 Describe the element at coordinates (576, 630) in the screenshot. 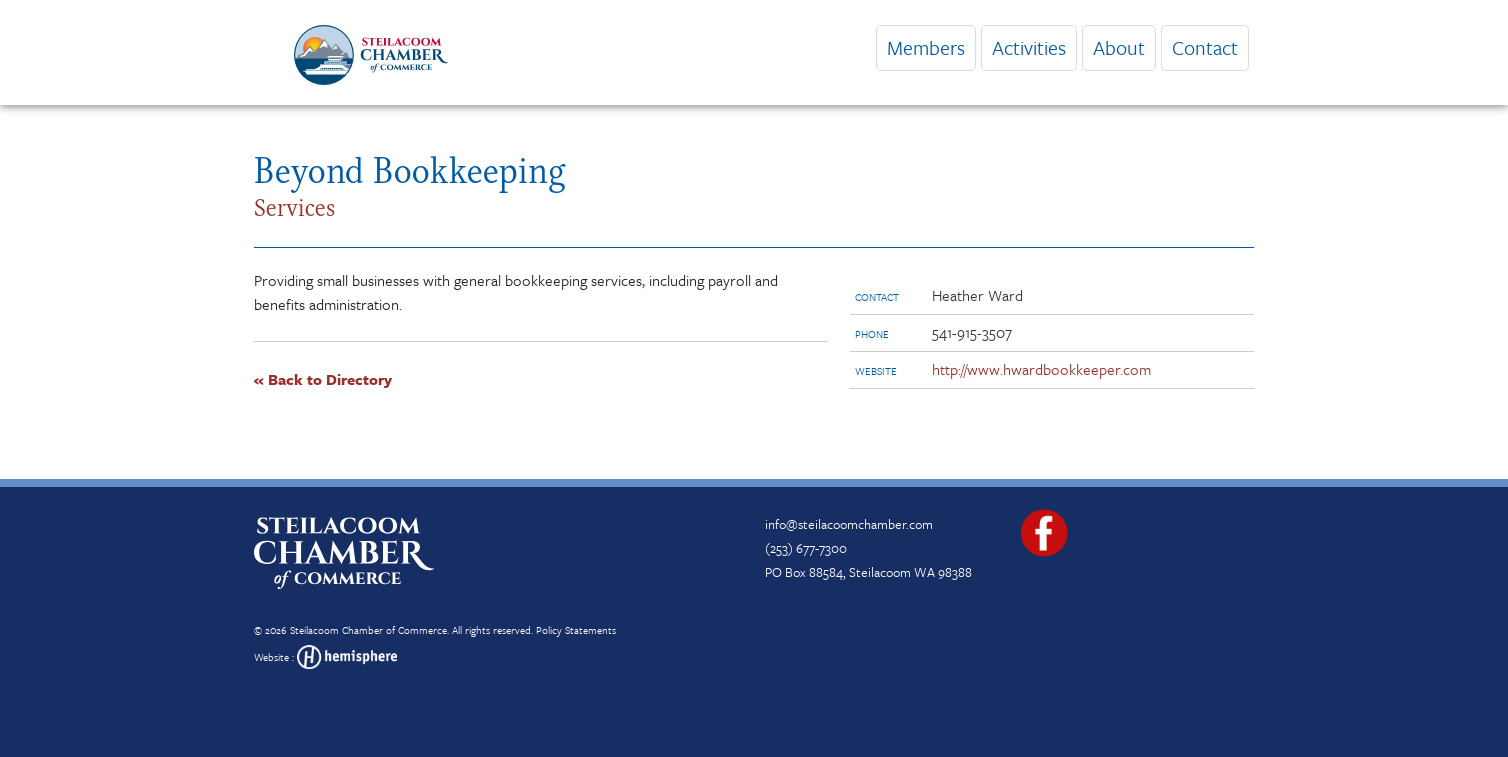

I see `Policy Statements` at that location.